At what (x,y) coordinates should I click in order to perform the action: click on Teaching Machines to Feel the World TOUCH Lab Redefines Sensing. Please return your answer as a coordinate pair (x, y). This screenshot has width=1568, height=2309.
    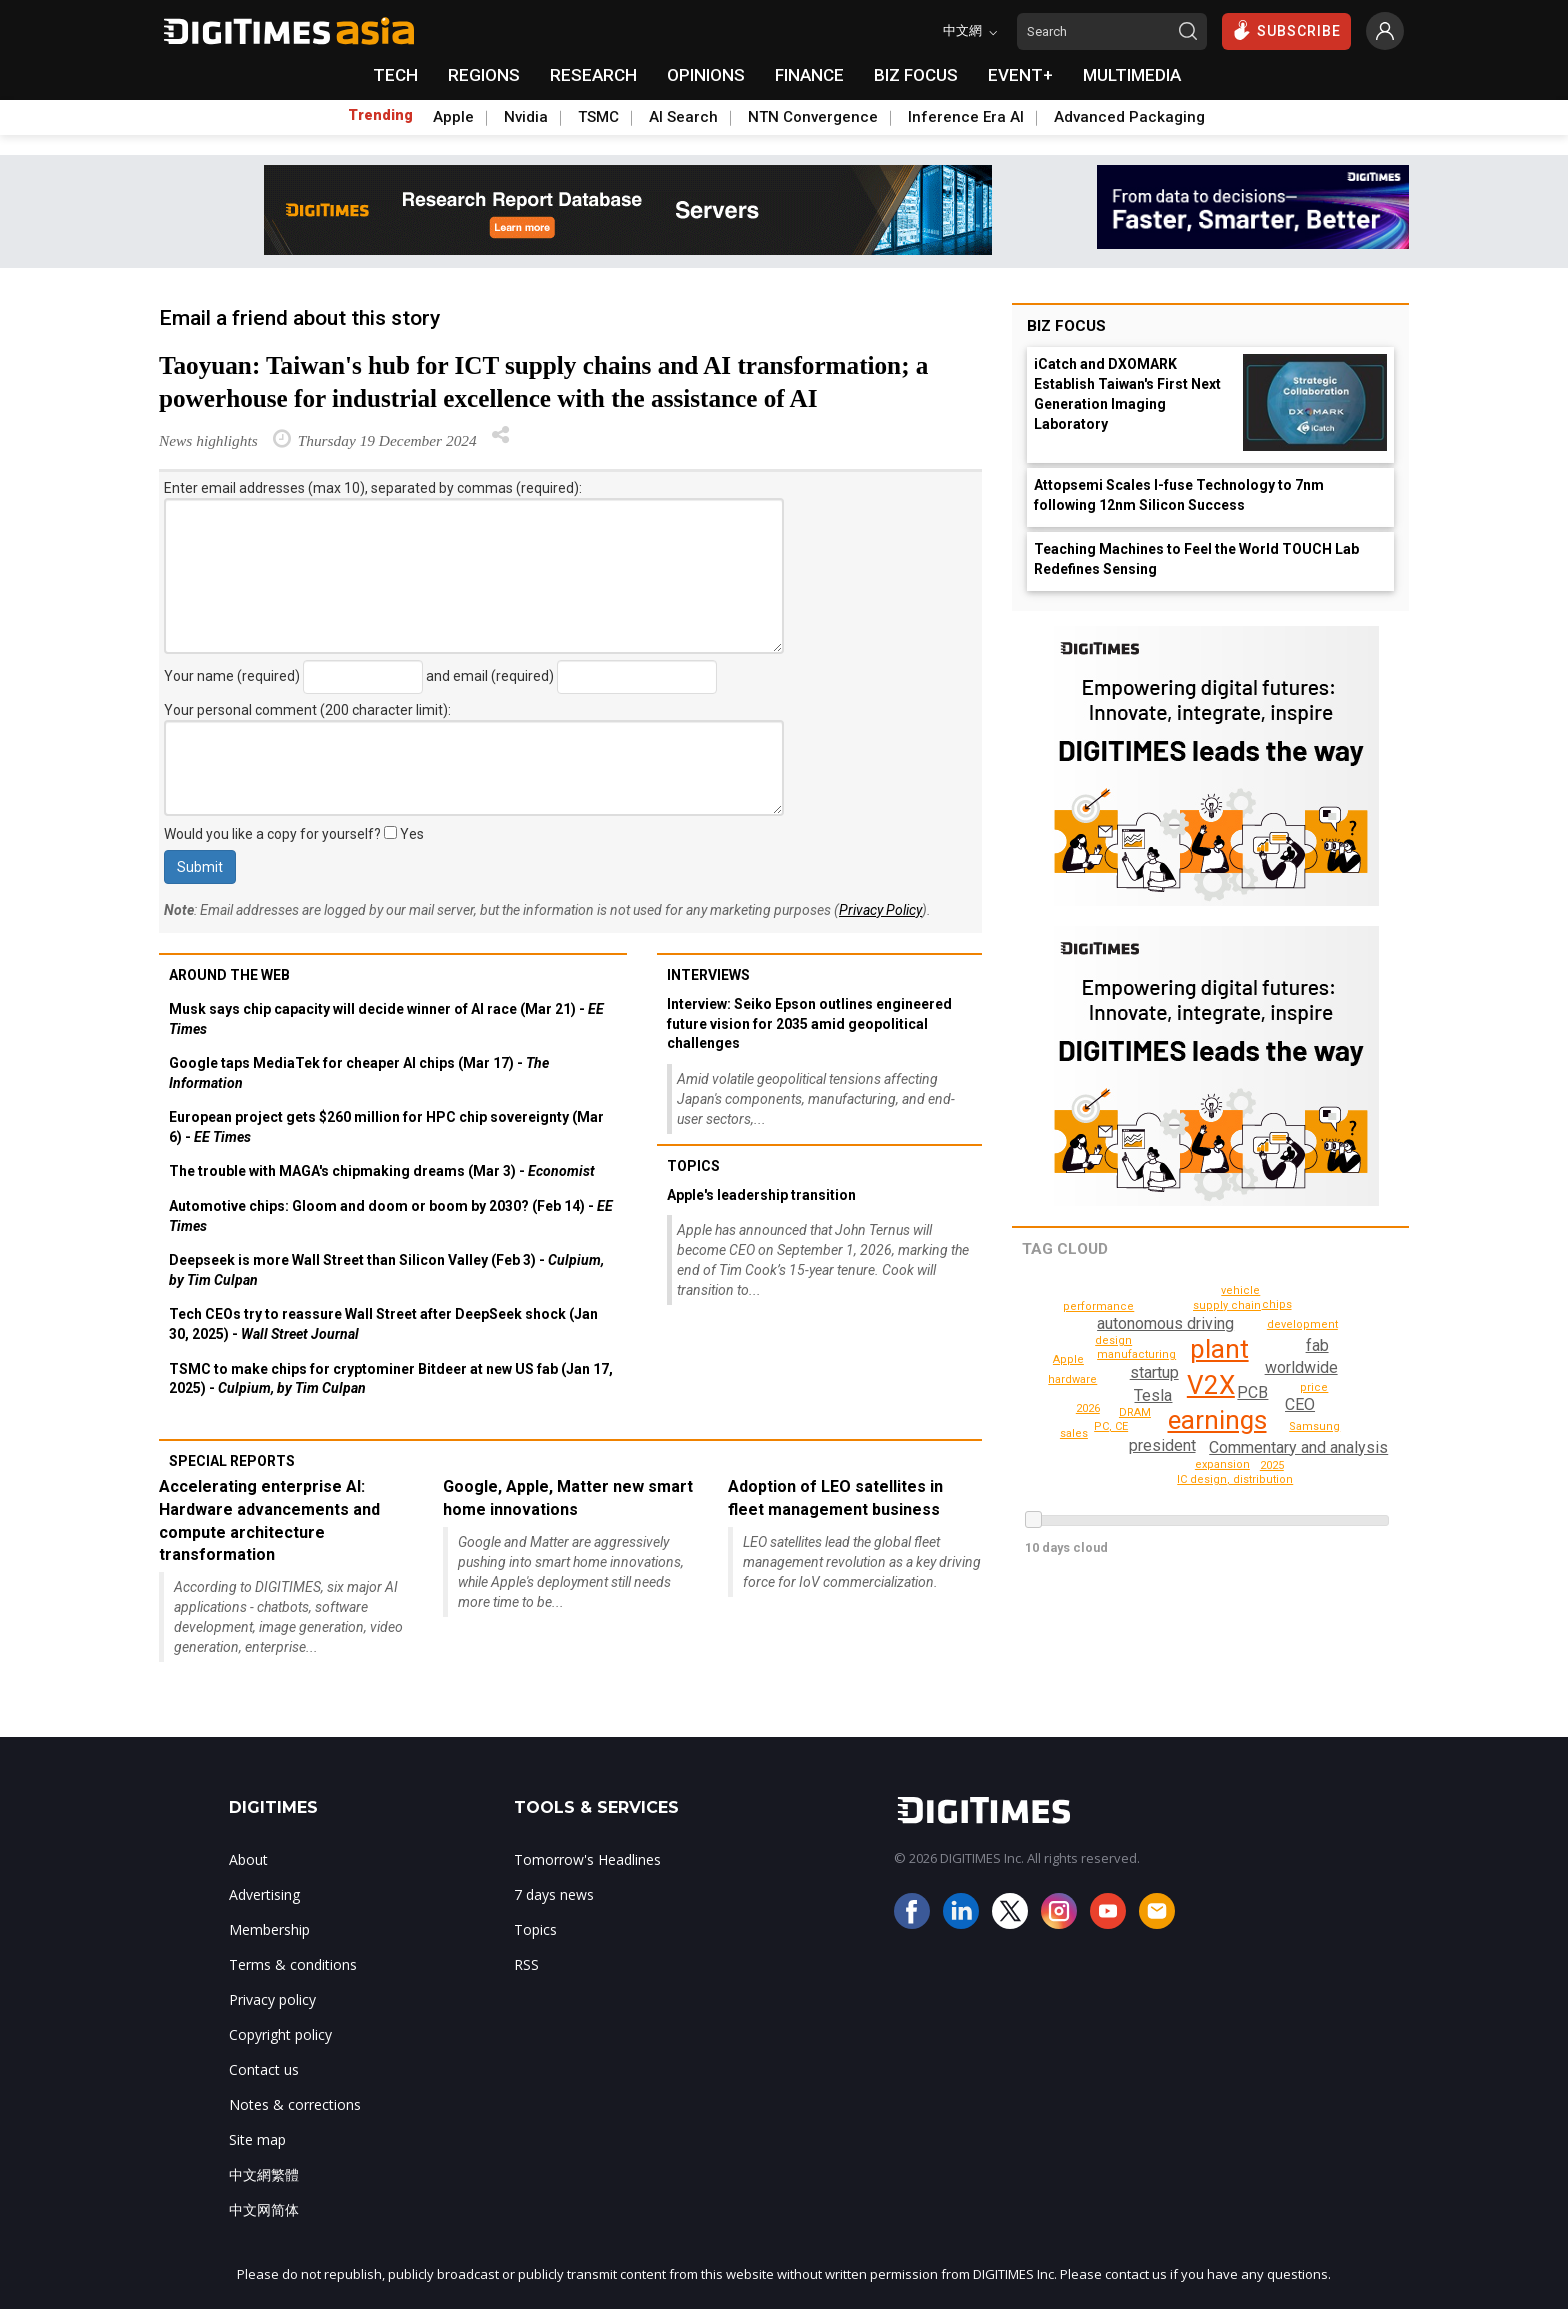
    Looking at the image, I should click on (1196, 559).